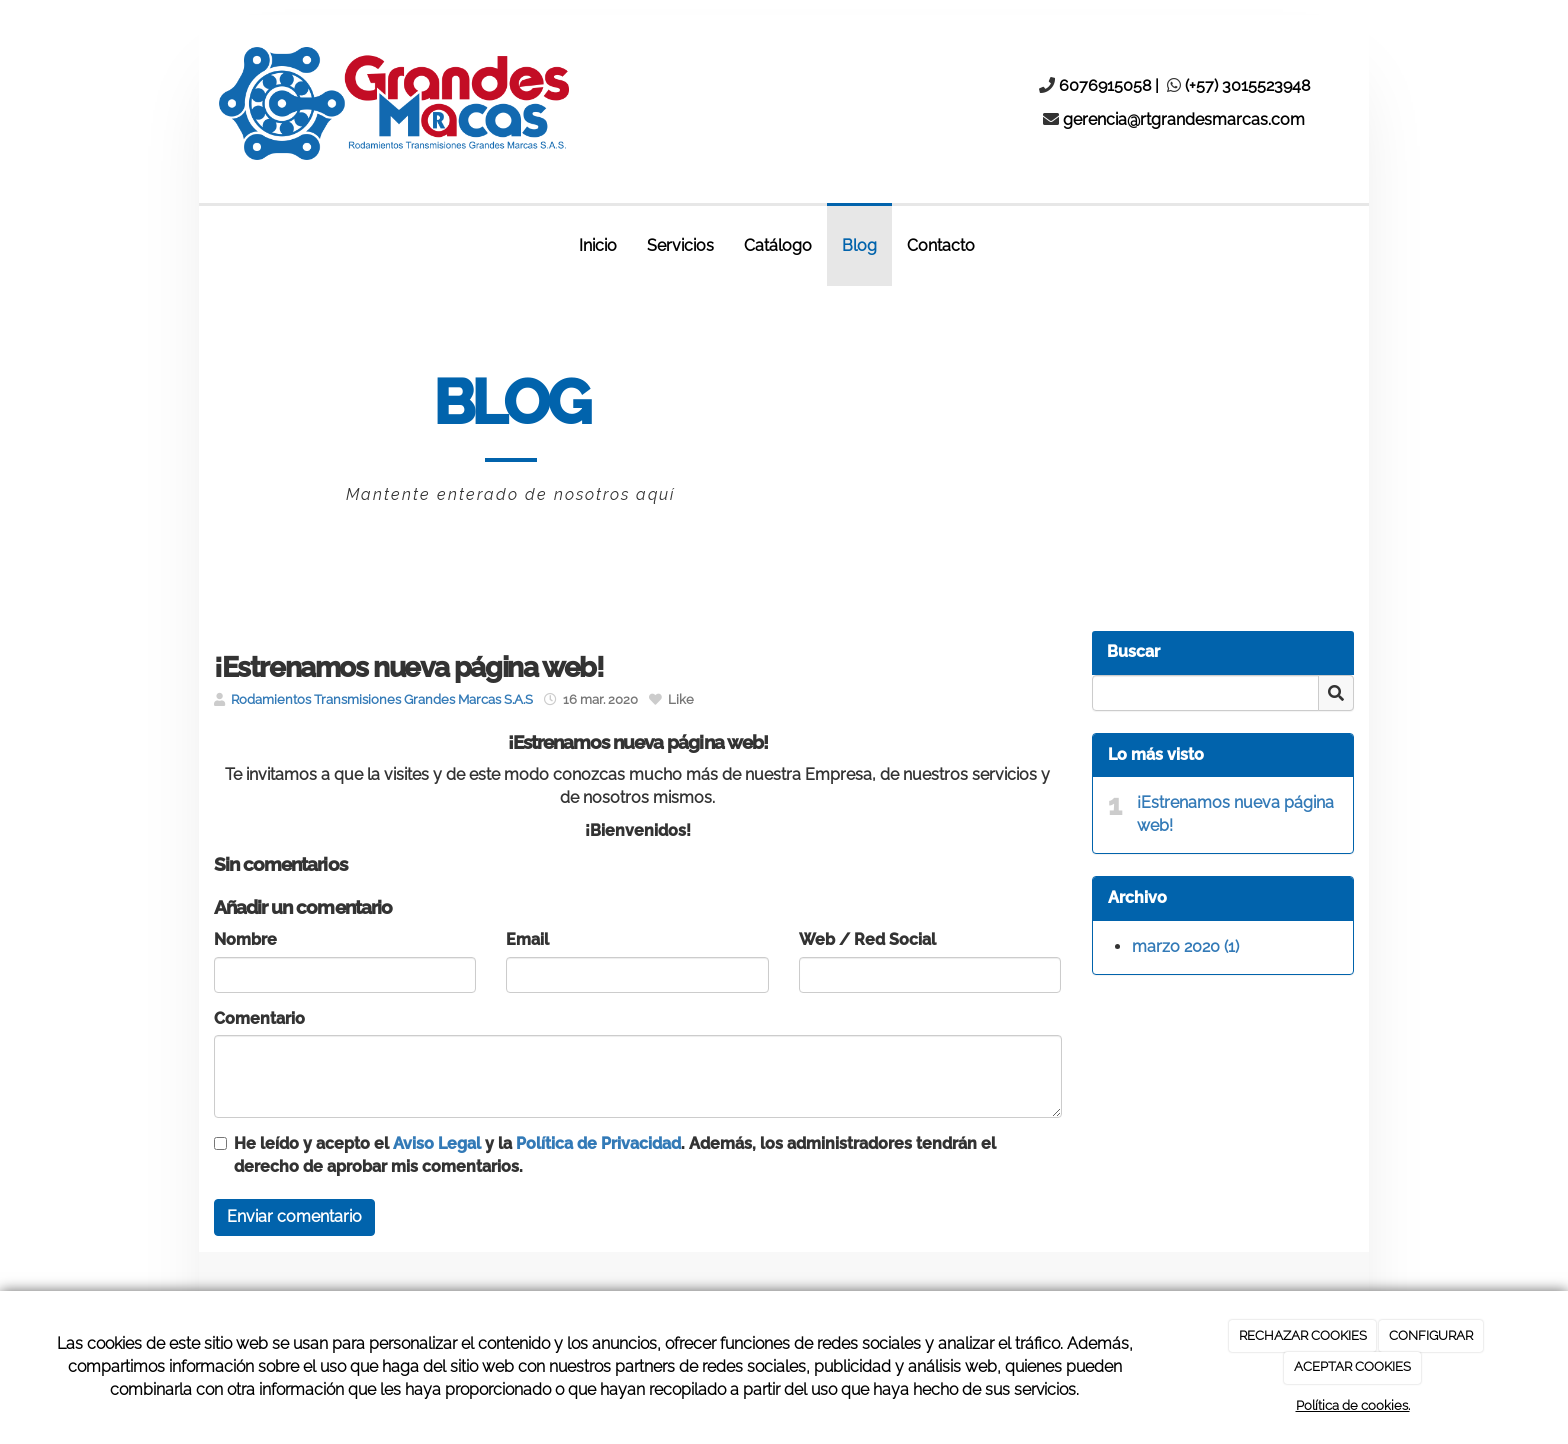 This screenshot has width=1568, height=1444. What do you see at coordinates (1431, 1335) in the screenshot?
I see `CONFIGURAR` at bounding box center [1431, 1335].